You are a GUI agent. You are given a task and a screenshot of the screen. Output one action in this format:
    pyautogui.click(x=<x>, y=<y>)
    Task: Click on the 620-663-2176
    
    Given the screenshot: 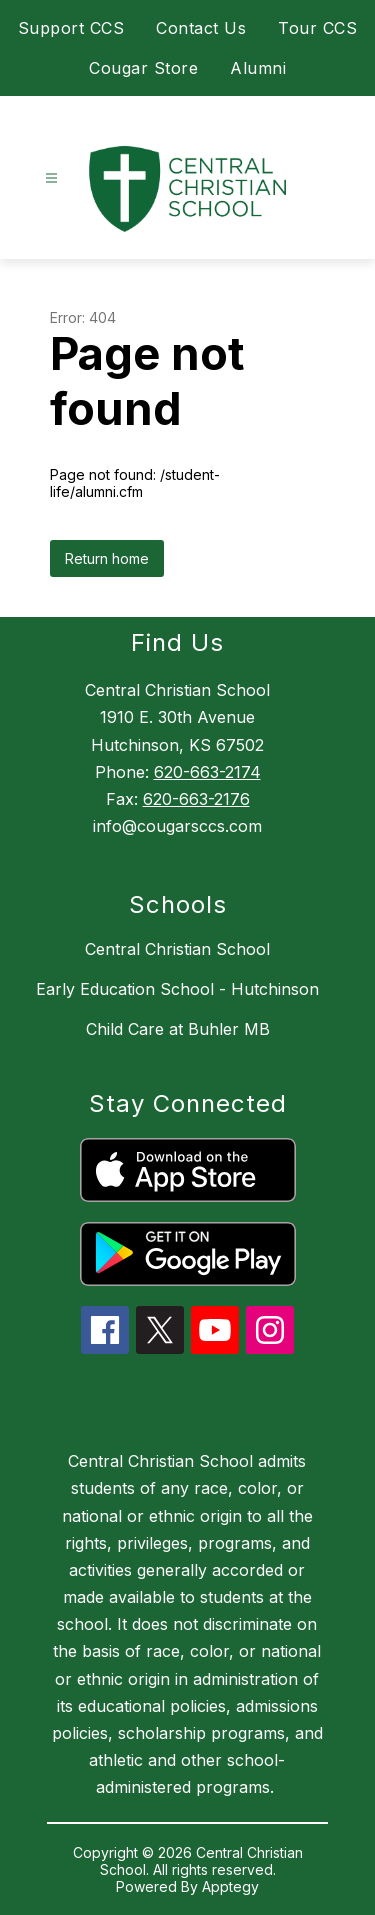 What is the action you would take?
    pyautogui.click(x=196, y=799)
    